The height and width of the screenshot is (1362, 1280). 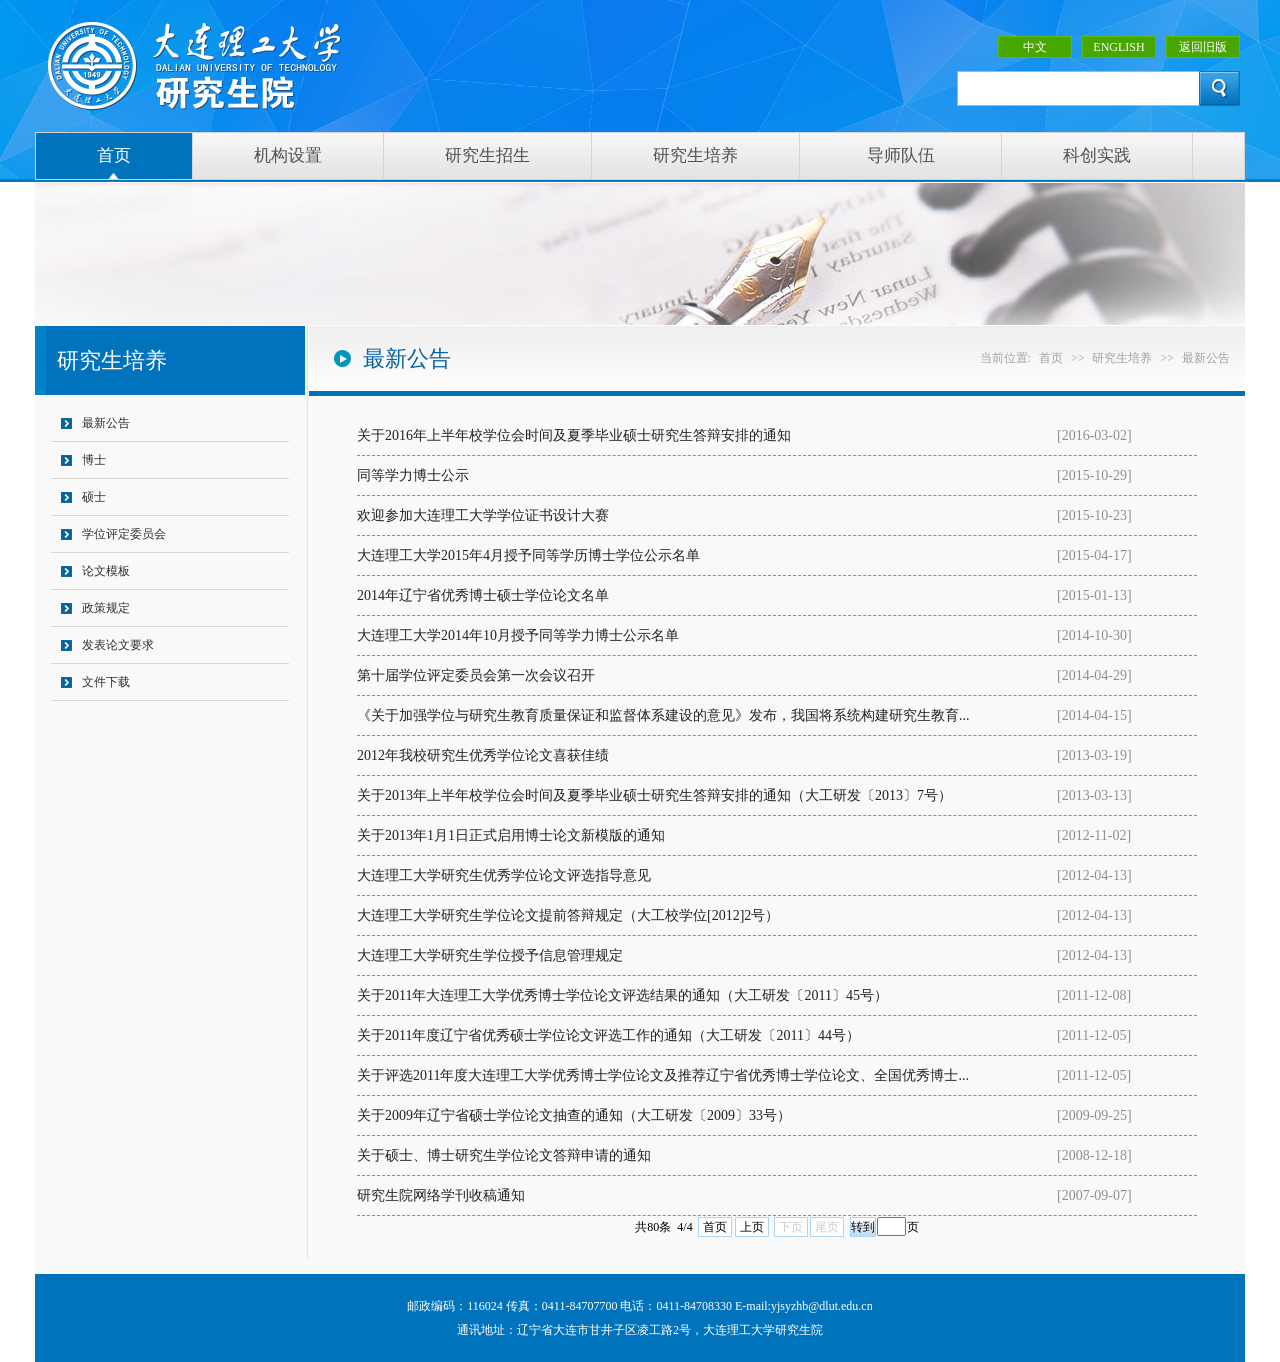 What do you see at coordinates (483, 515) in the screenshot?
I see `欢迎参加大连理工大学学位证书设计大赛` at bounding box center [483, 515].